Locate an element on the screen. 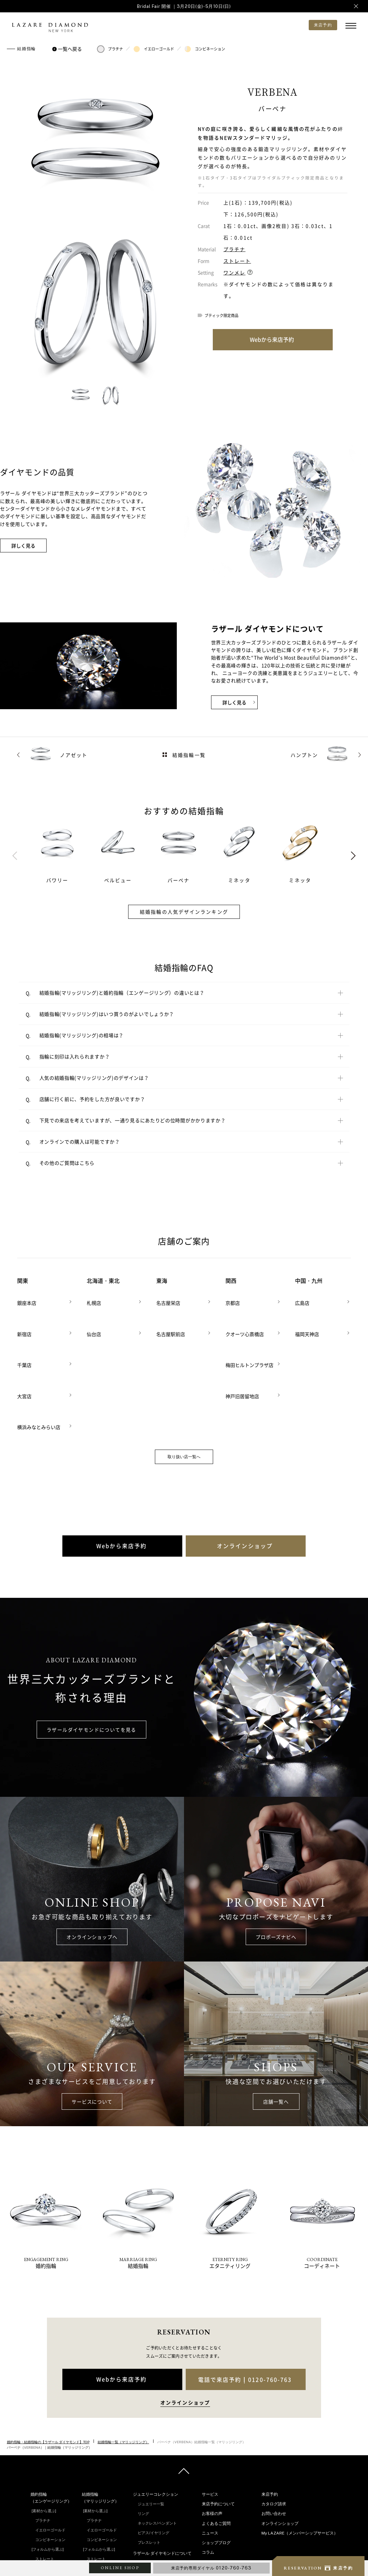 The width and height of the screenshot is (368, 2576). ONLINE SHOP is located at coordinates (120, 2568).